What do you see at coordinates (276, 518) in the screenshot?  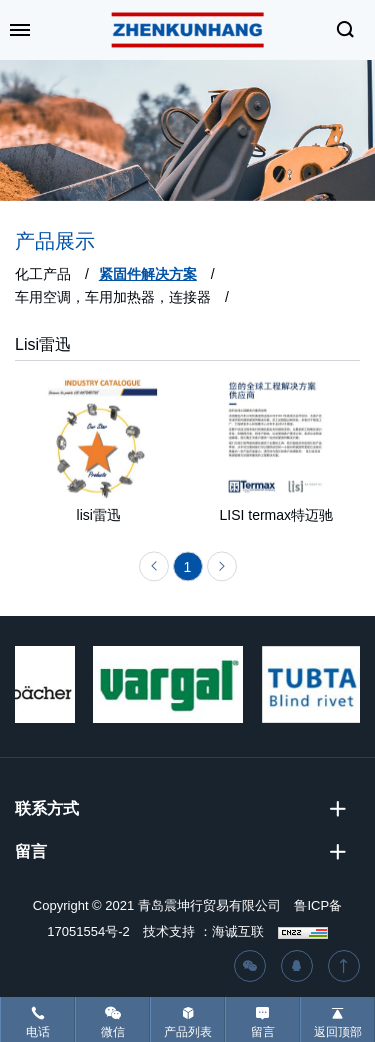 I see `LISI termax特迈驰` at bounding box center [276, 518].